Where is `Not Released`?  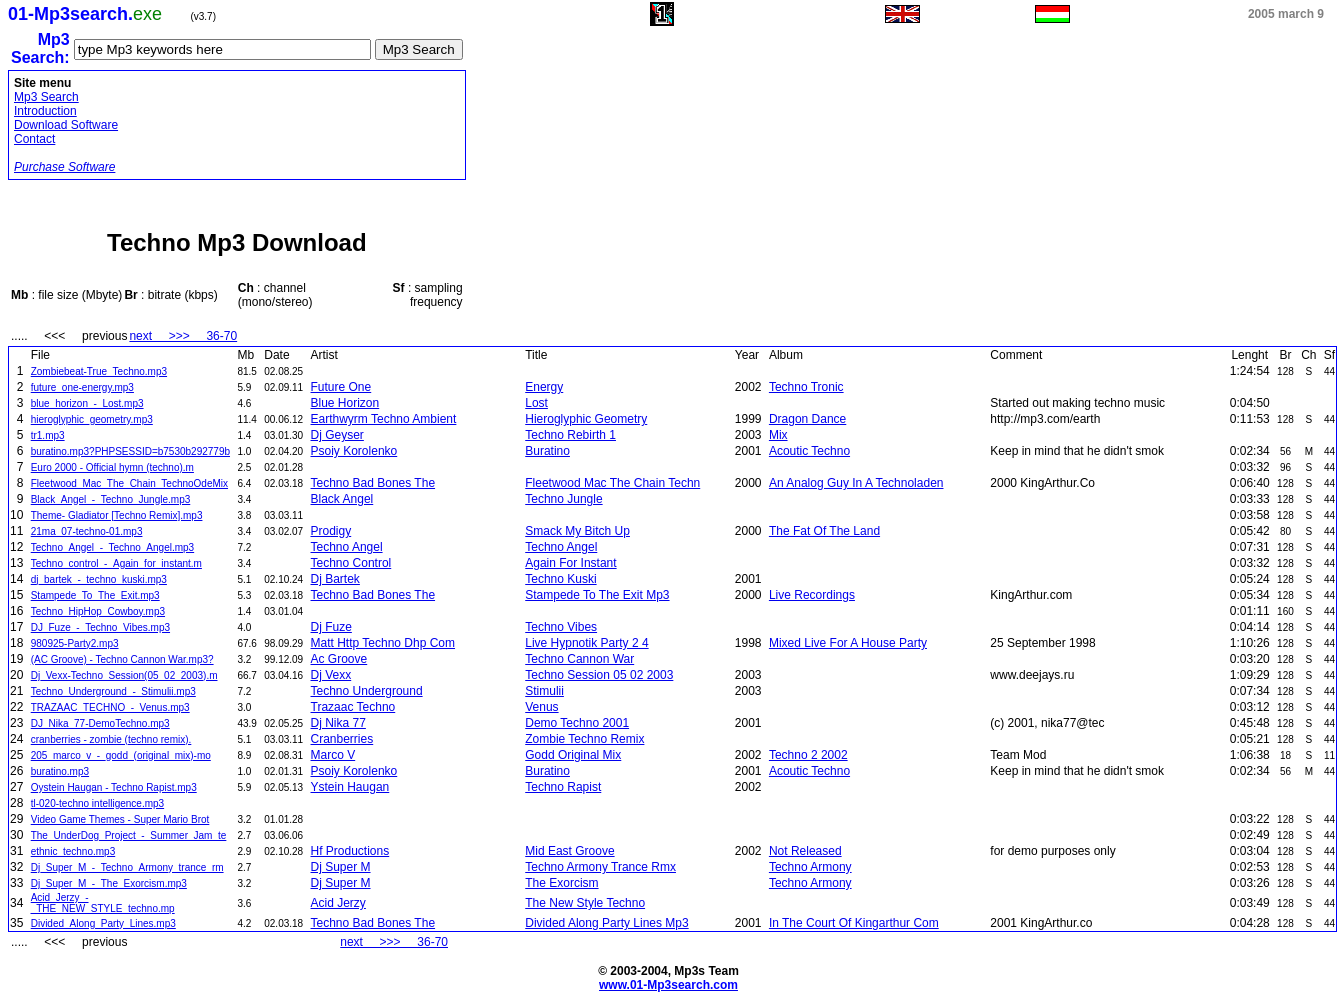
Not Released is located at coordinates (805, 851).